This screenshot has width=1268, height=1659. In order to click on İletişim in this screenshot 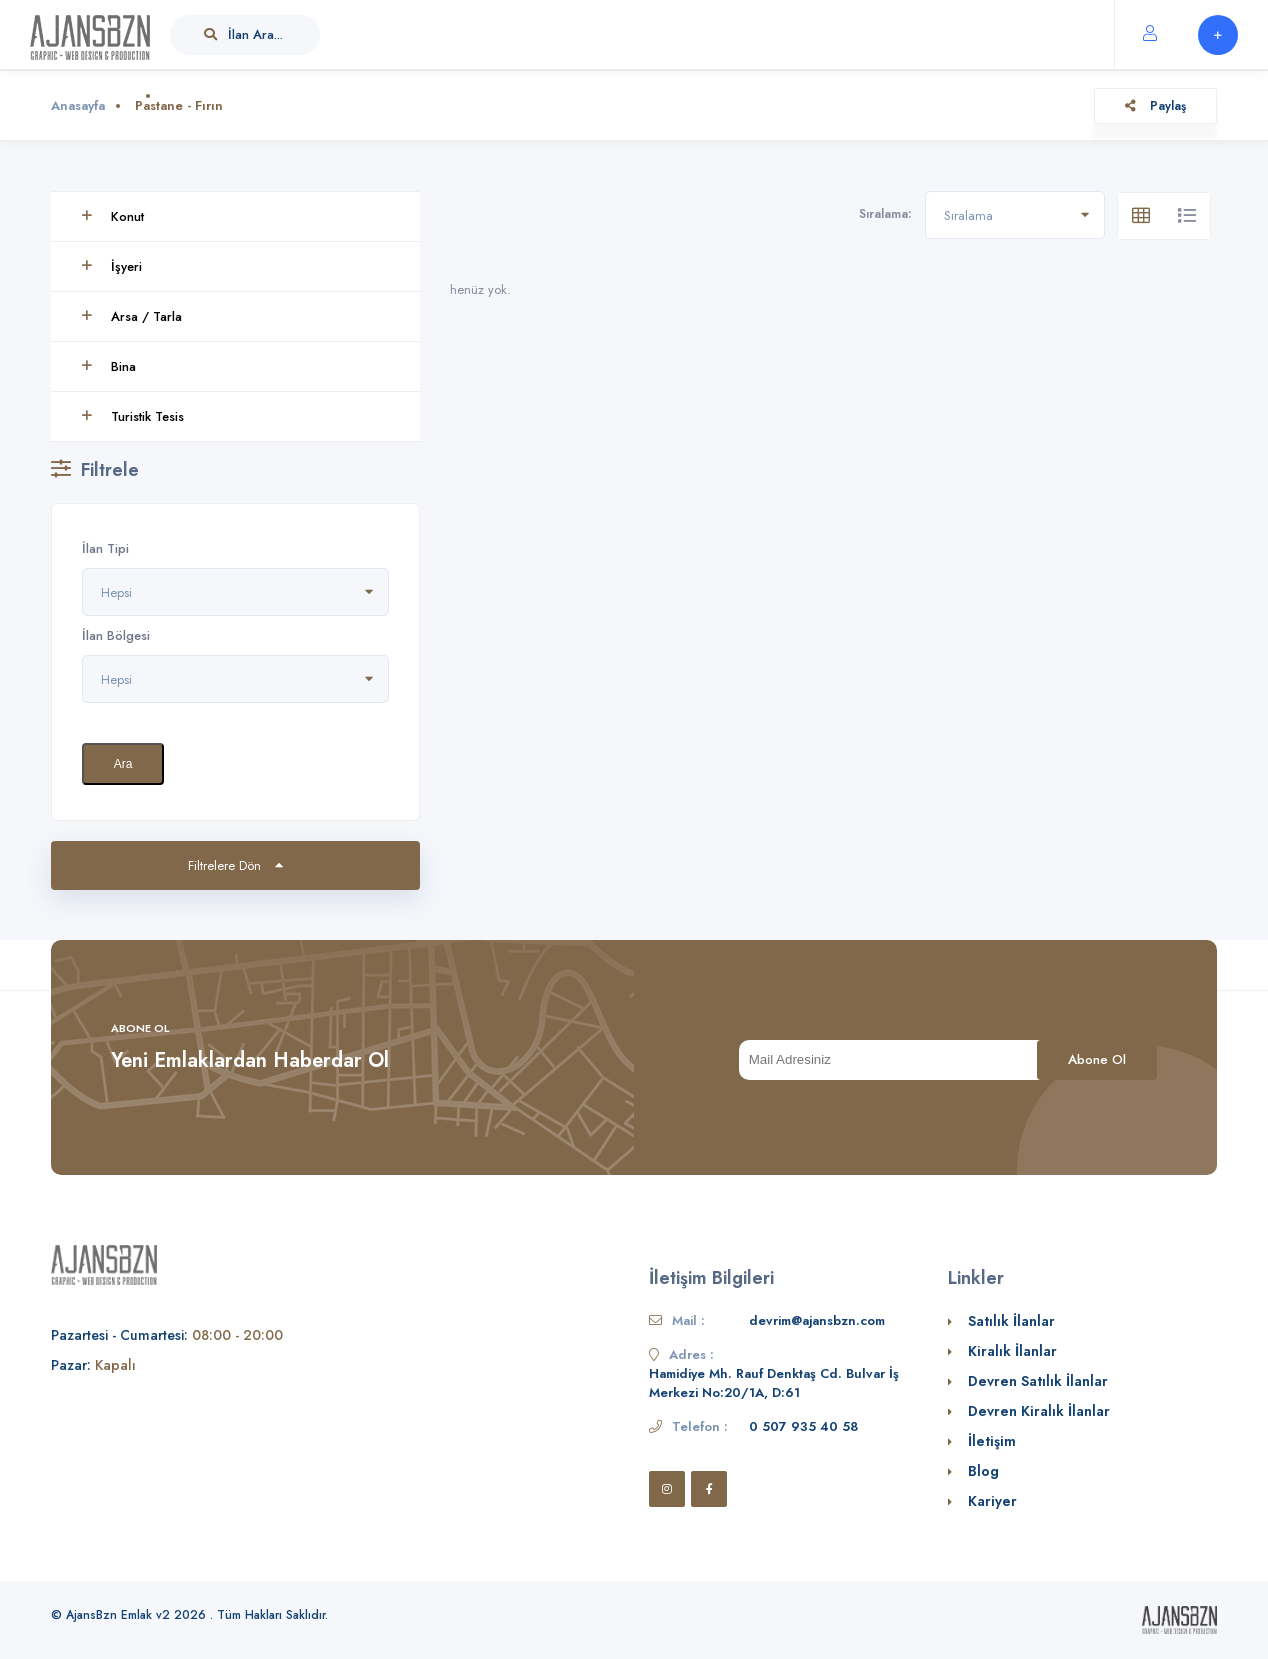, I will do `click(992, 1441)`.